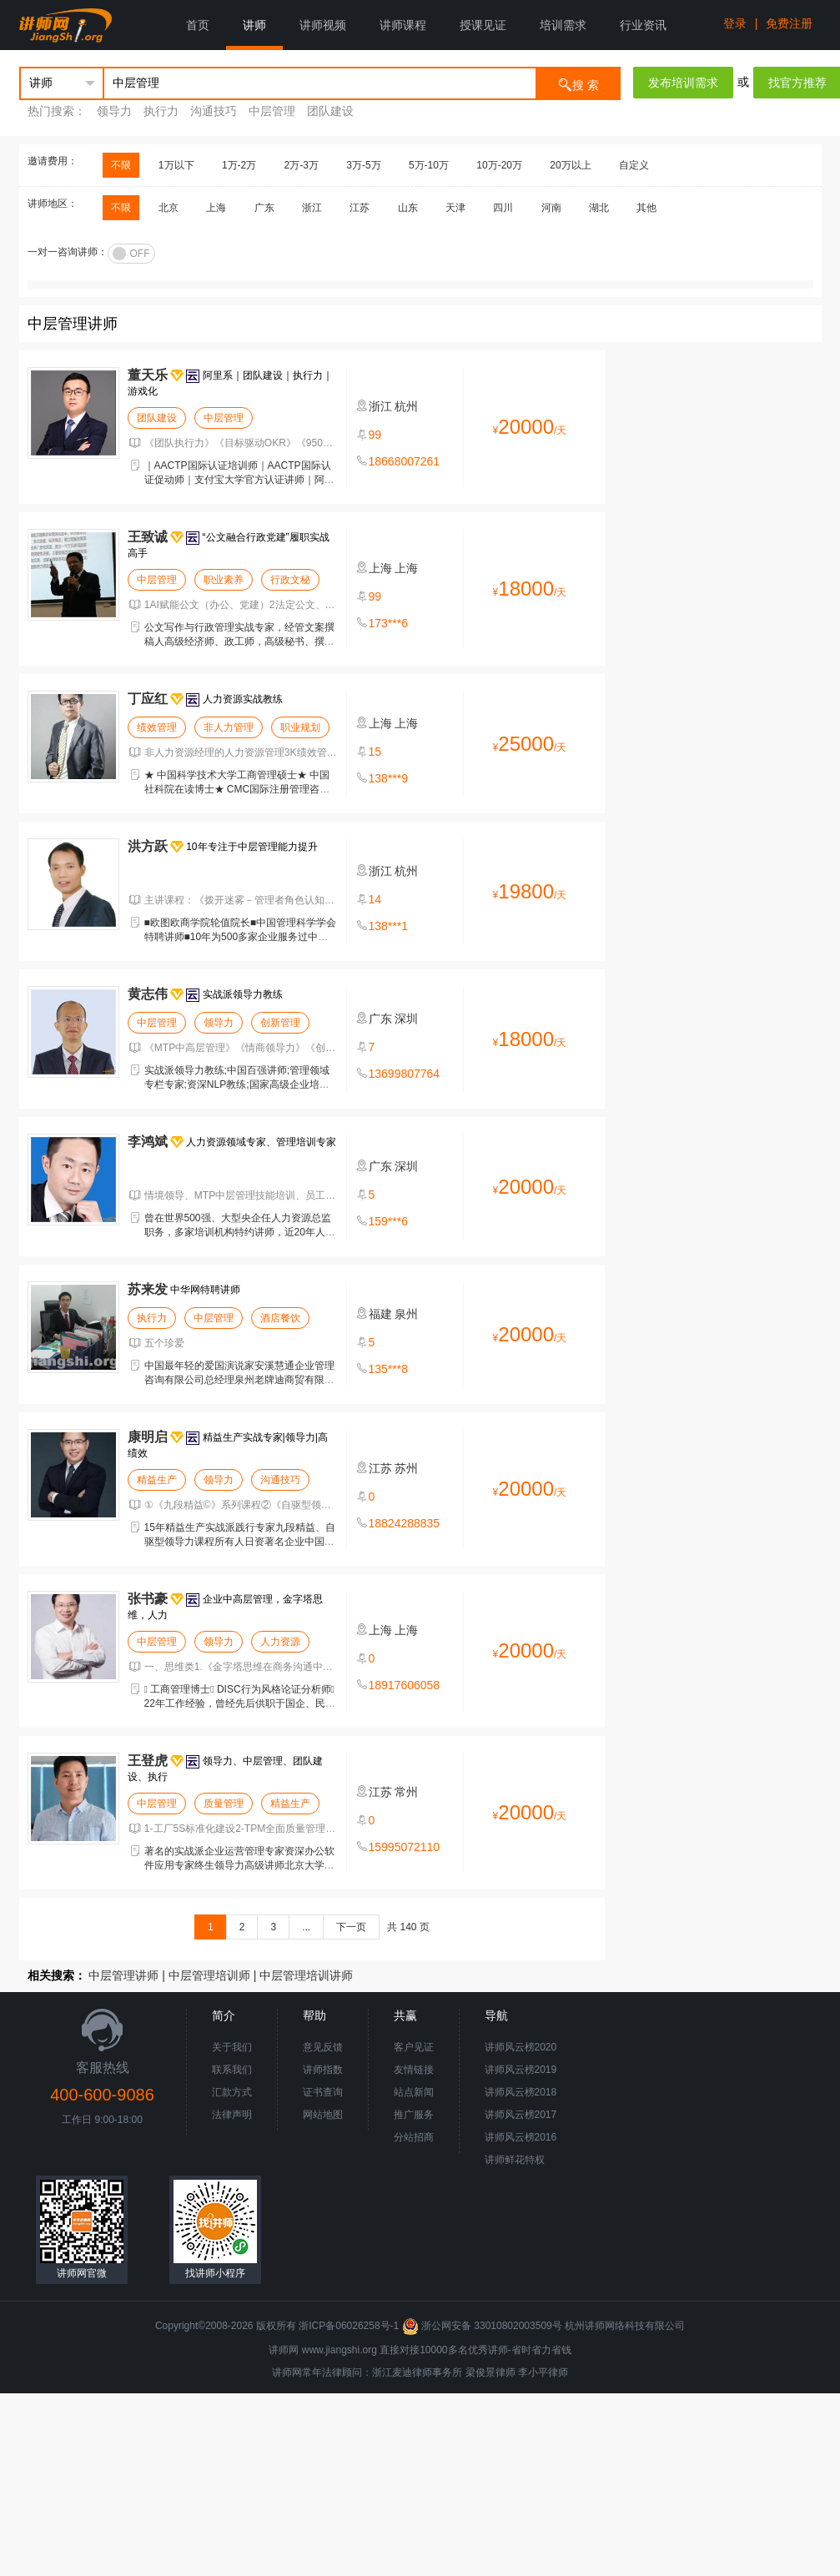  What do you see at coordinates (280, 1642) in the screenshot?
I see `人力资源` at bounding box center [280, 1642].